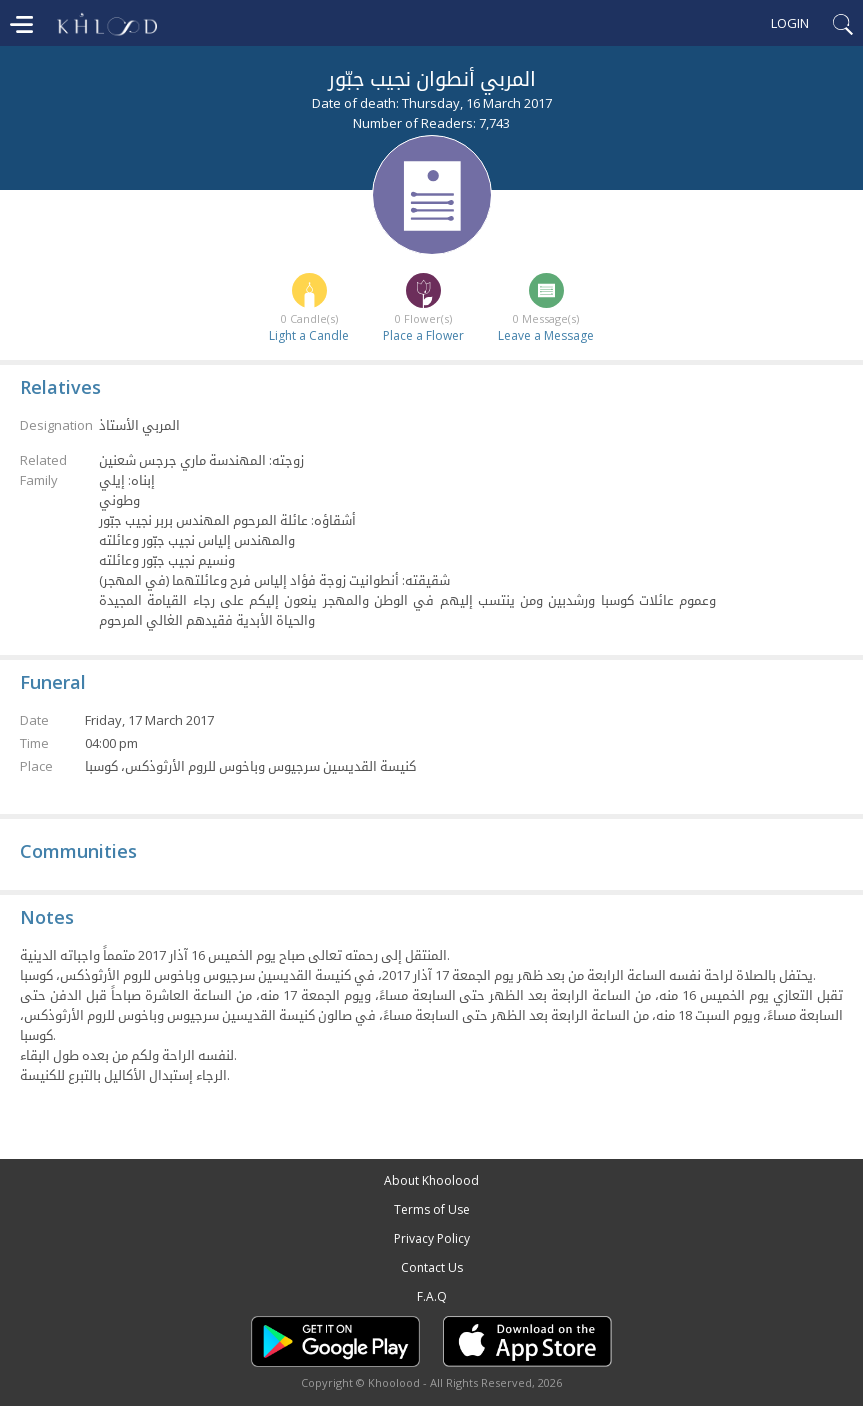 The image size is (863, 1406). I want to click on Privacy Policy, so click(432, 1238).